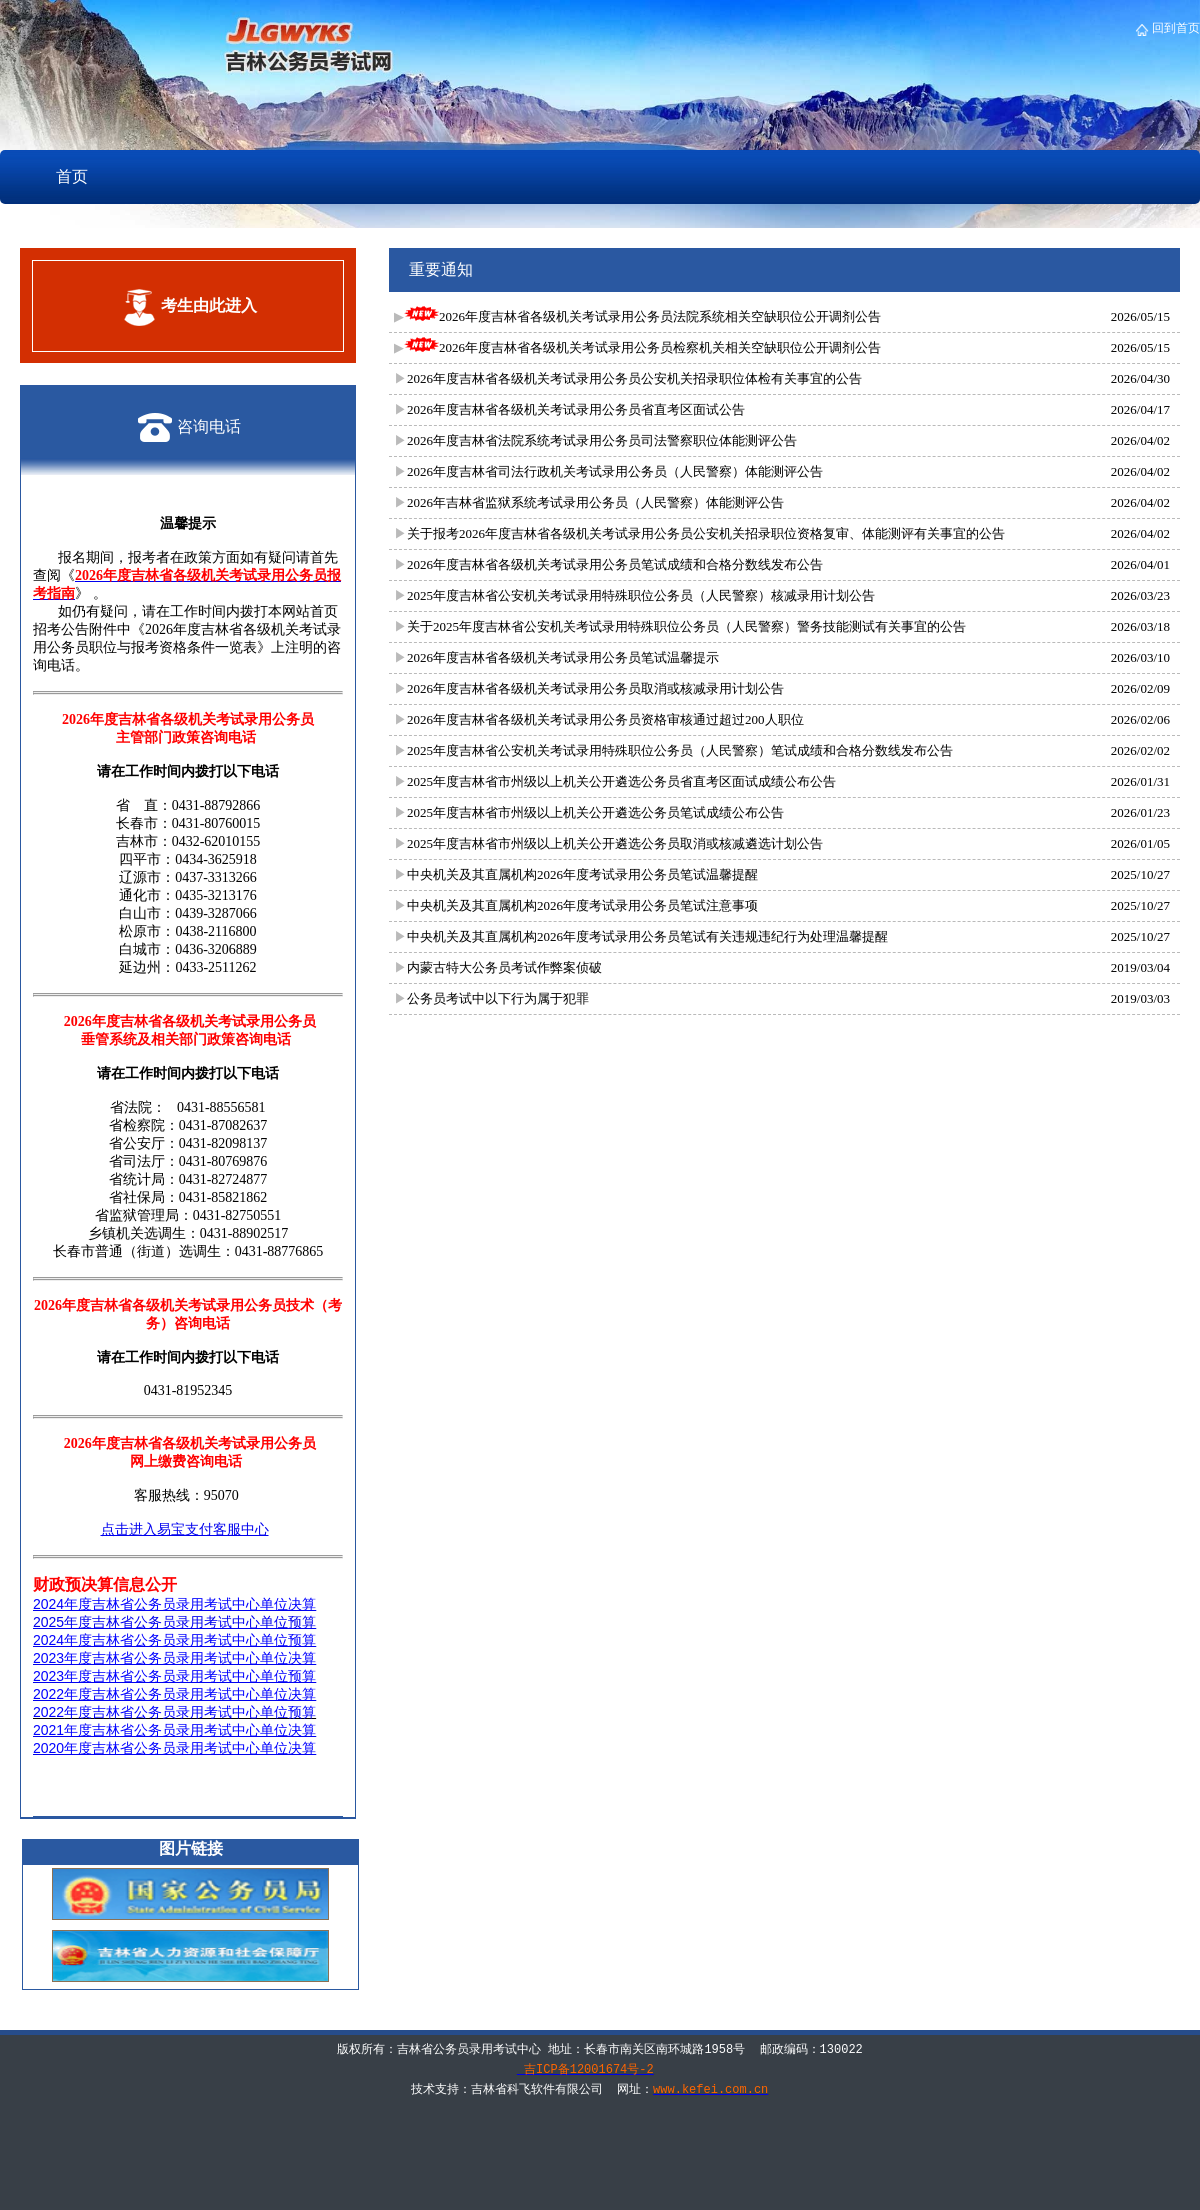  I want to click on 公务员考试中以下行为属于犯罪, so click(498, 998).